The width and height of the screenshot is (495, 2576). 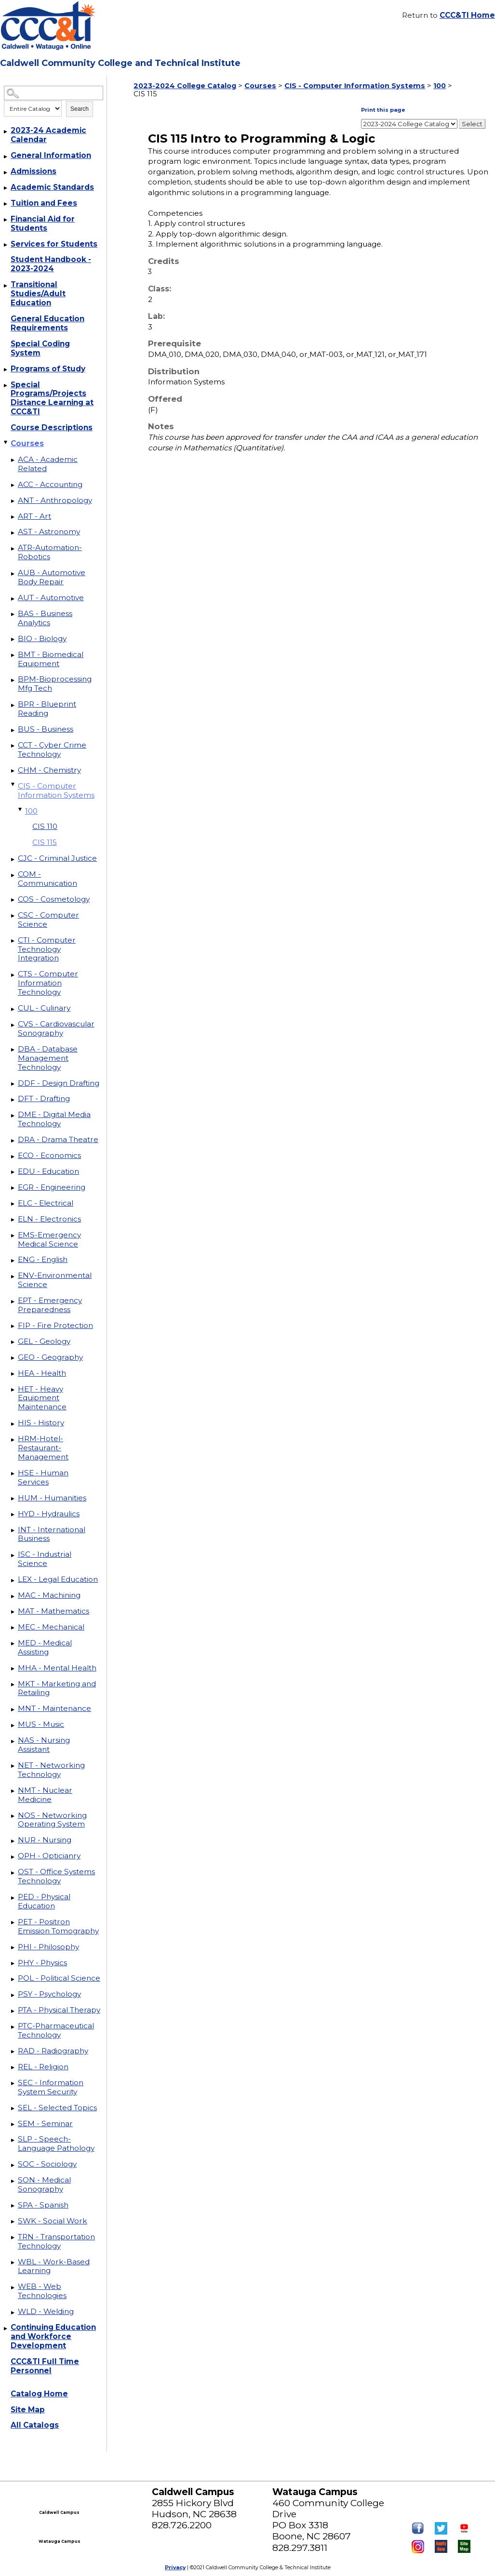 What do you see at coordinates (13, 1857) in the screenshot?
I see `[Show More of OPH - Opticianry]` at bounding box center [13, 1857].